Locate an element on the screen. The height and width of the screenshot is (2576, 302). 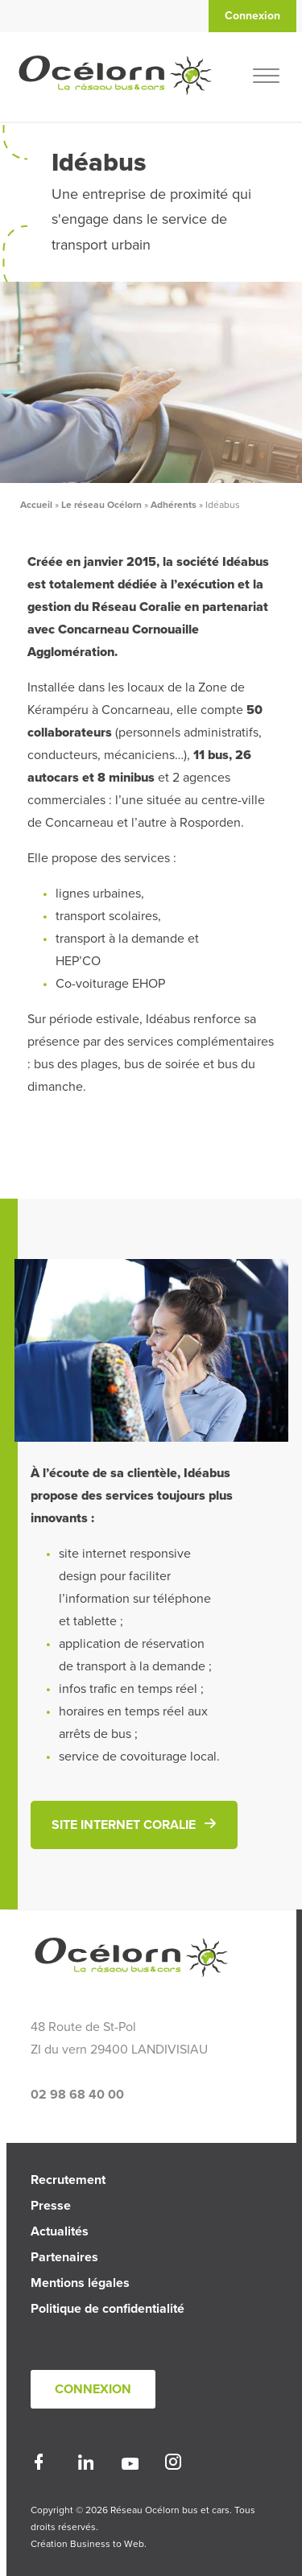
Actualités is located at coordinates (60, 2231).